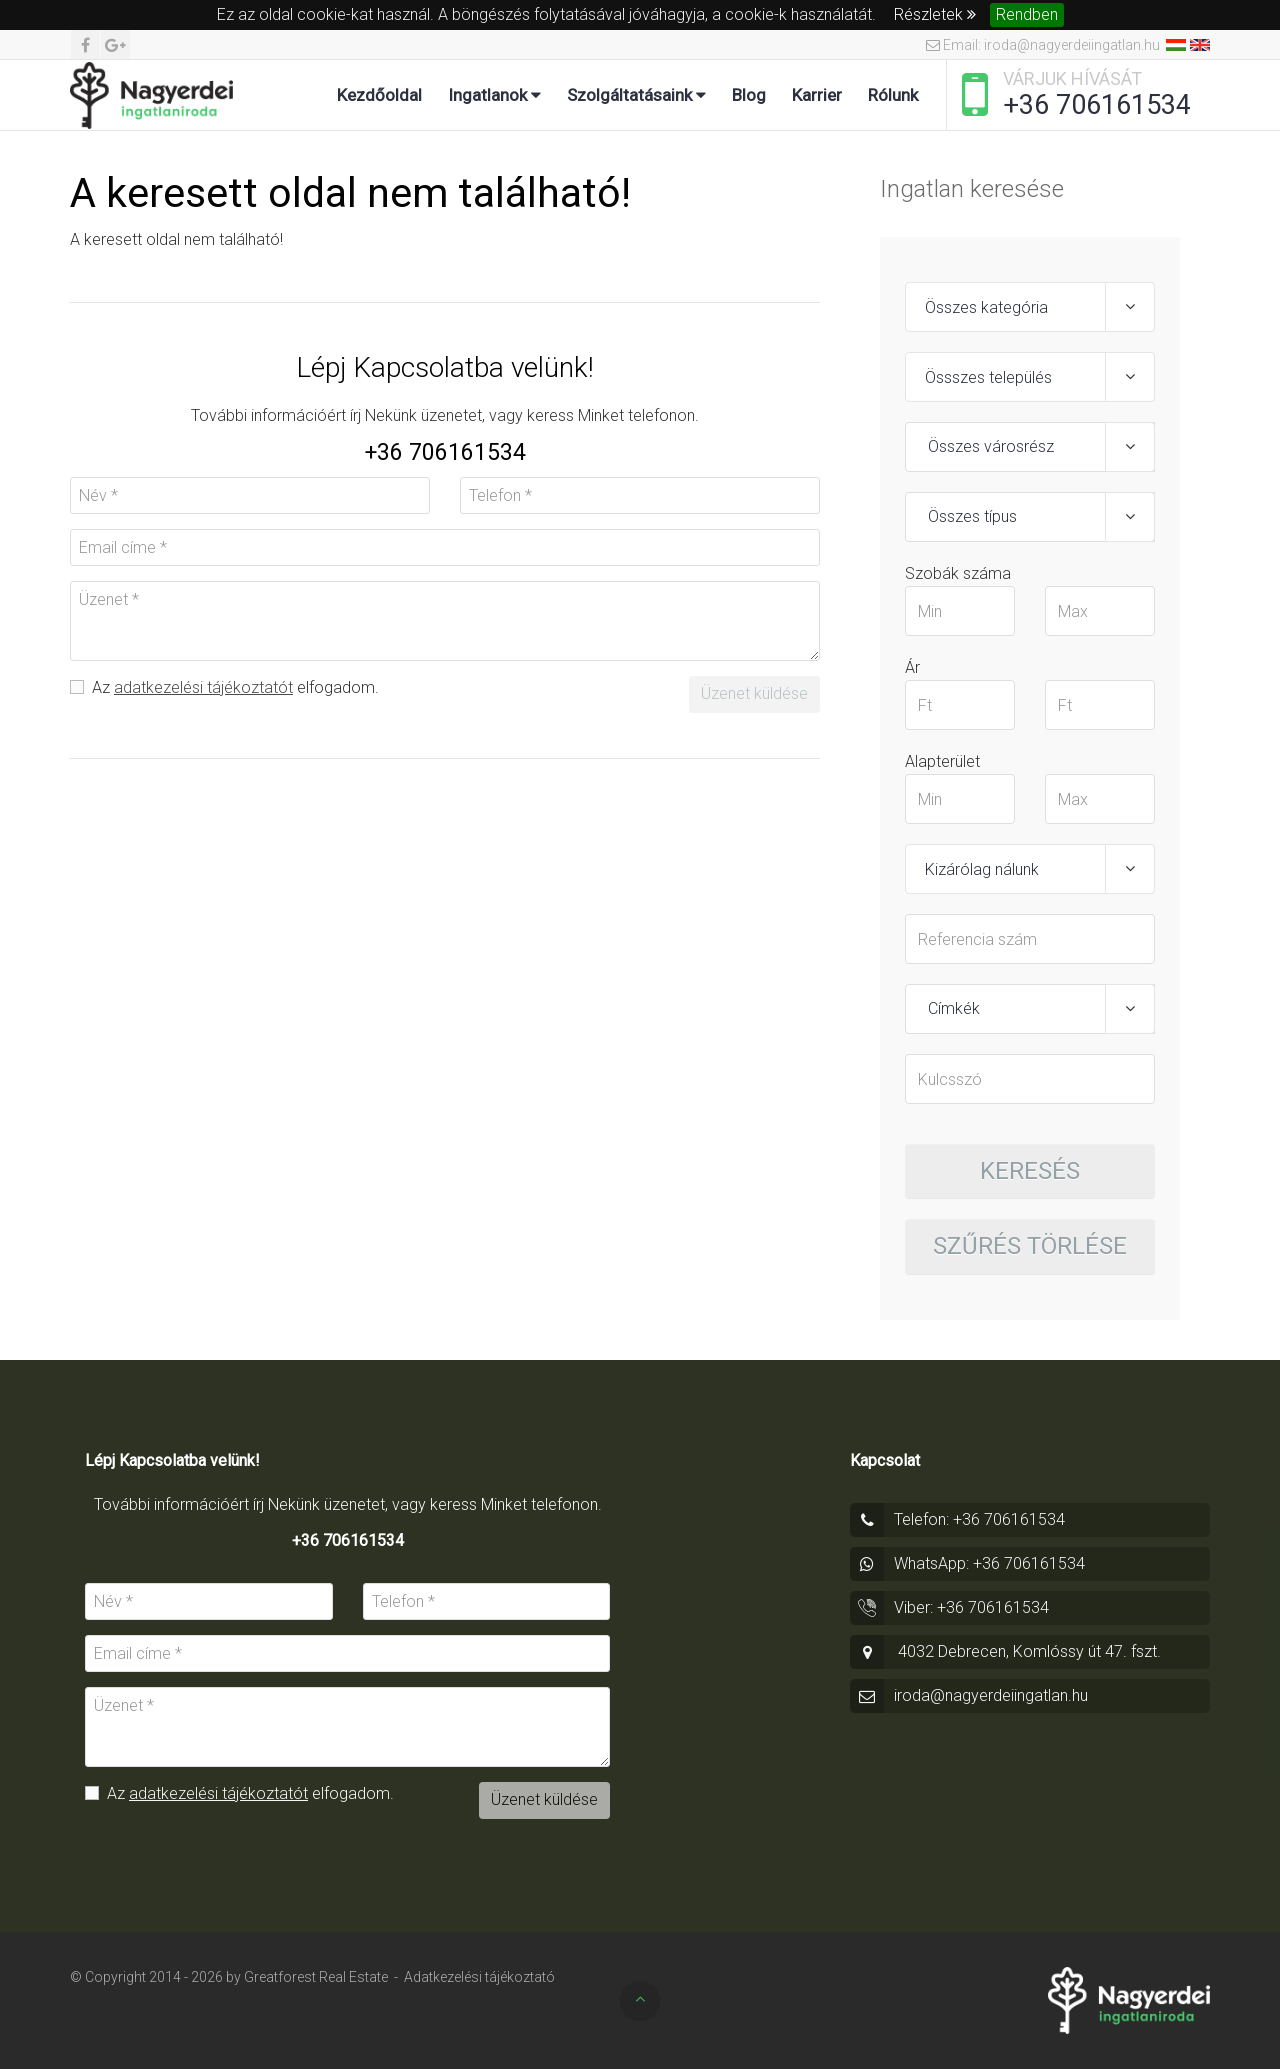 This screenshot has width=1280, height=2069. What do you see at coordinates (636, 95) in the screenshot?
I see `Szolgáltatásaink` at bounding box center [636, 95].